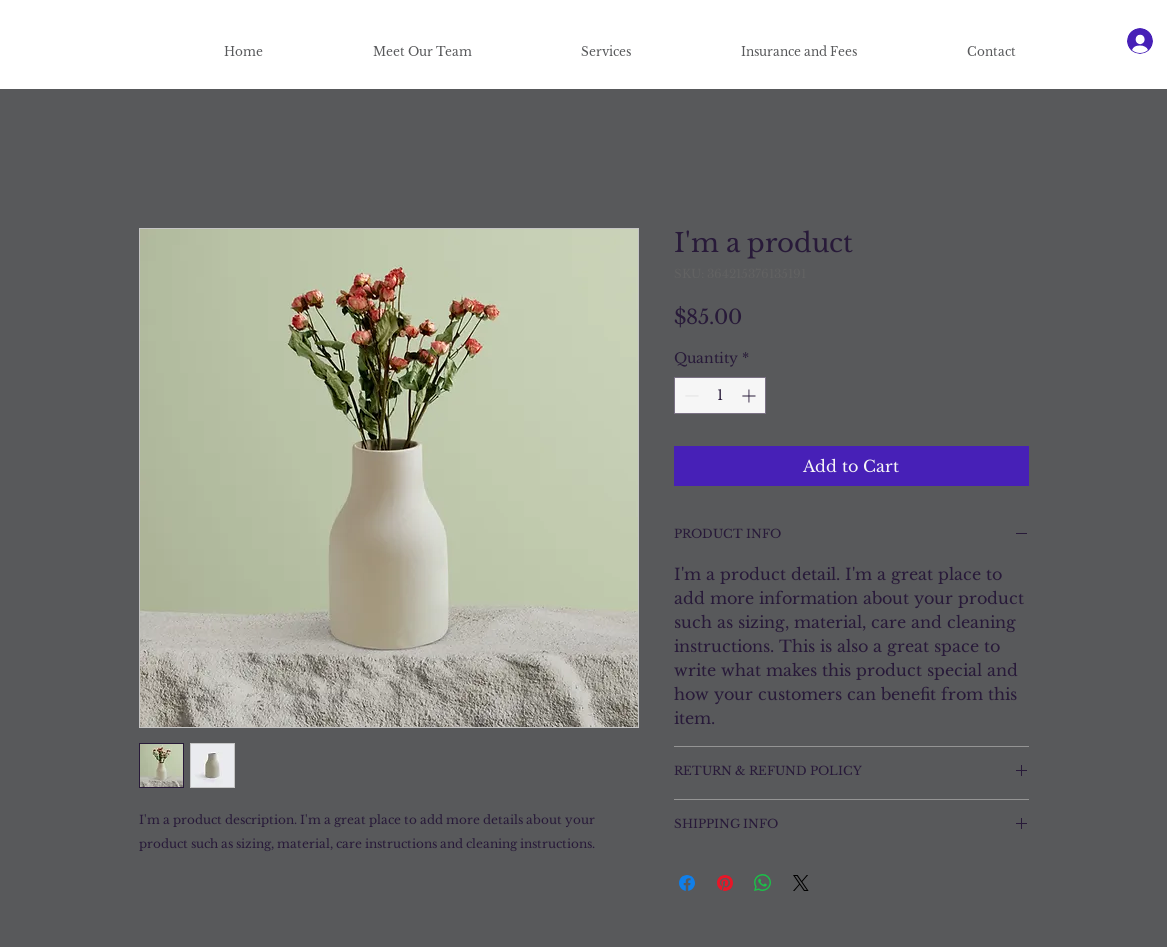  Describe the element at coordinates (763, 883) in the screenshot. I see `[Share on WhatsApp]` at that location.